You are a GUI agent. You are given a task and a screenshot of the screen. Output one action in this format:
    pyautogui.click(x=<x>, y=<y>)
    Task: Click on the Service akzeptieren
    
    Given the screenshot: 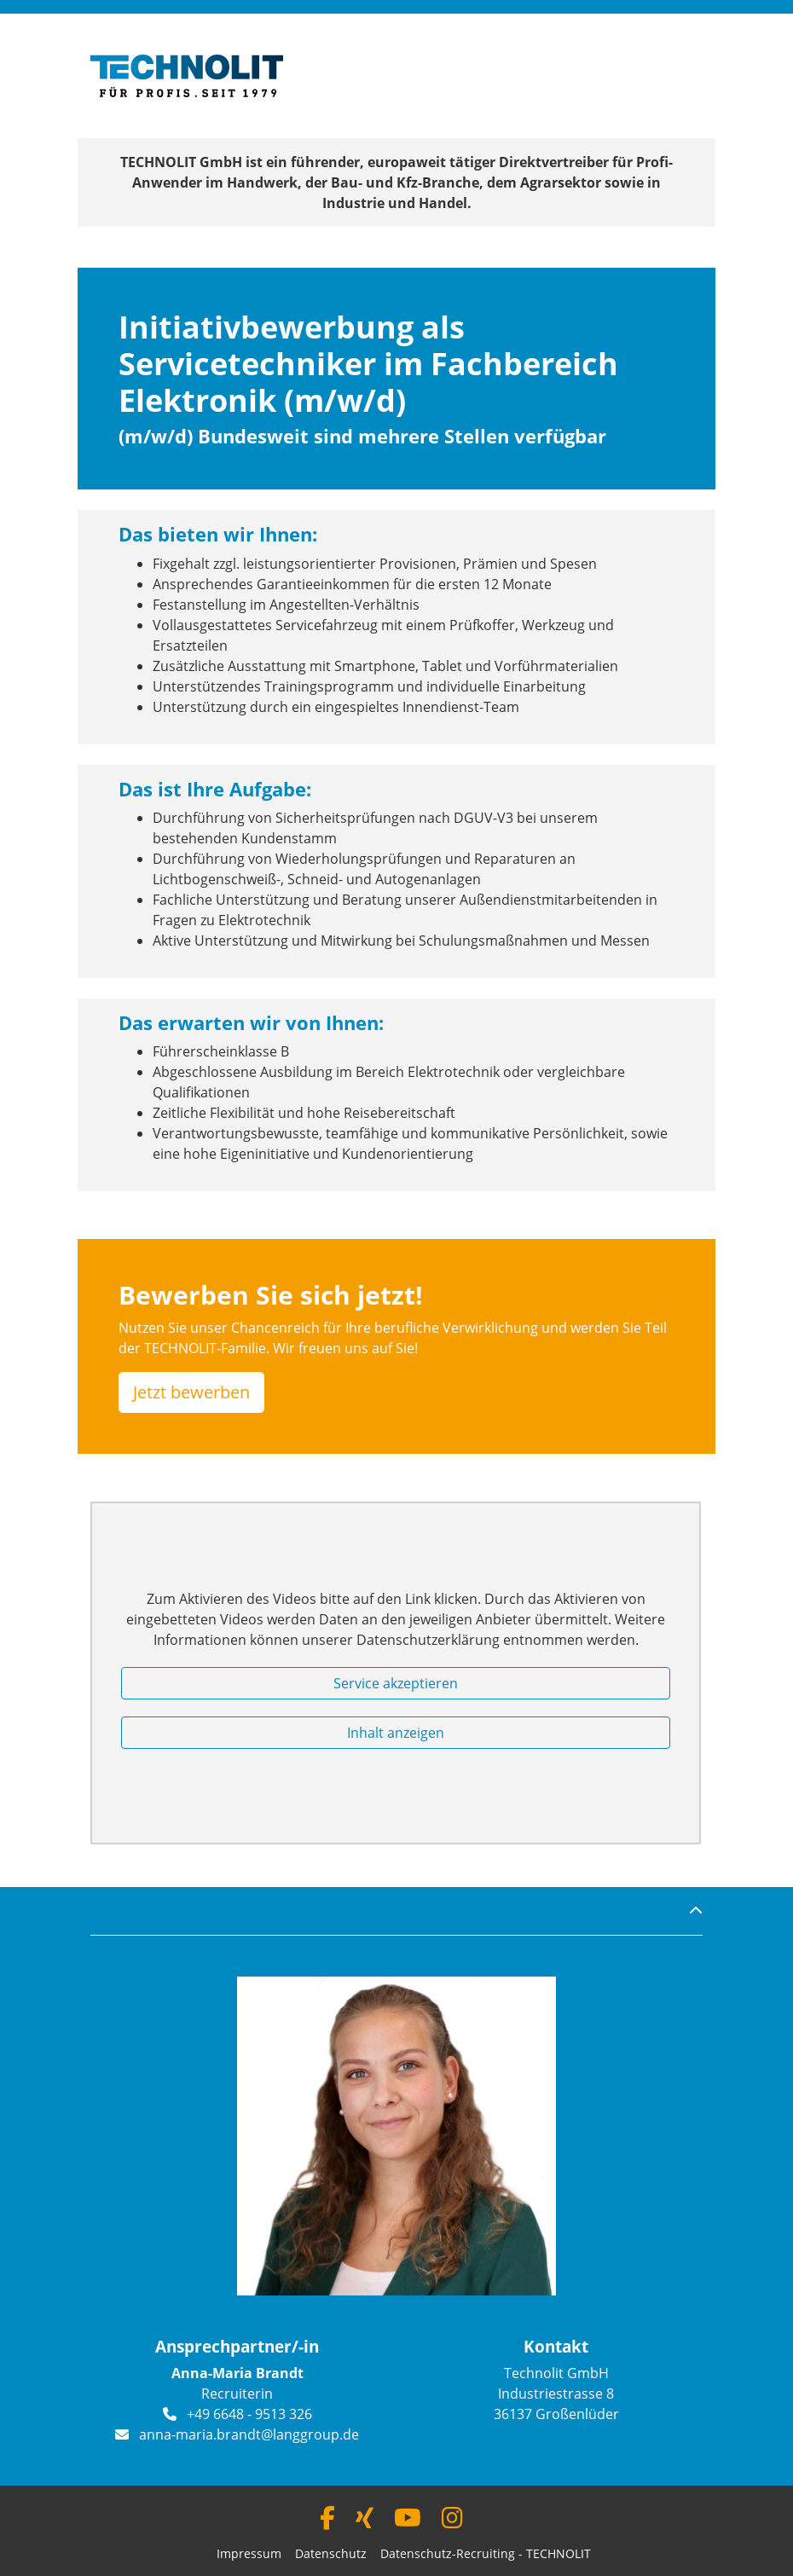 What is the action you would take?
    pyautogui.click(x=395, y=1683)
    